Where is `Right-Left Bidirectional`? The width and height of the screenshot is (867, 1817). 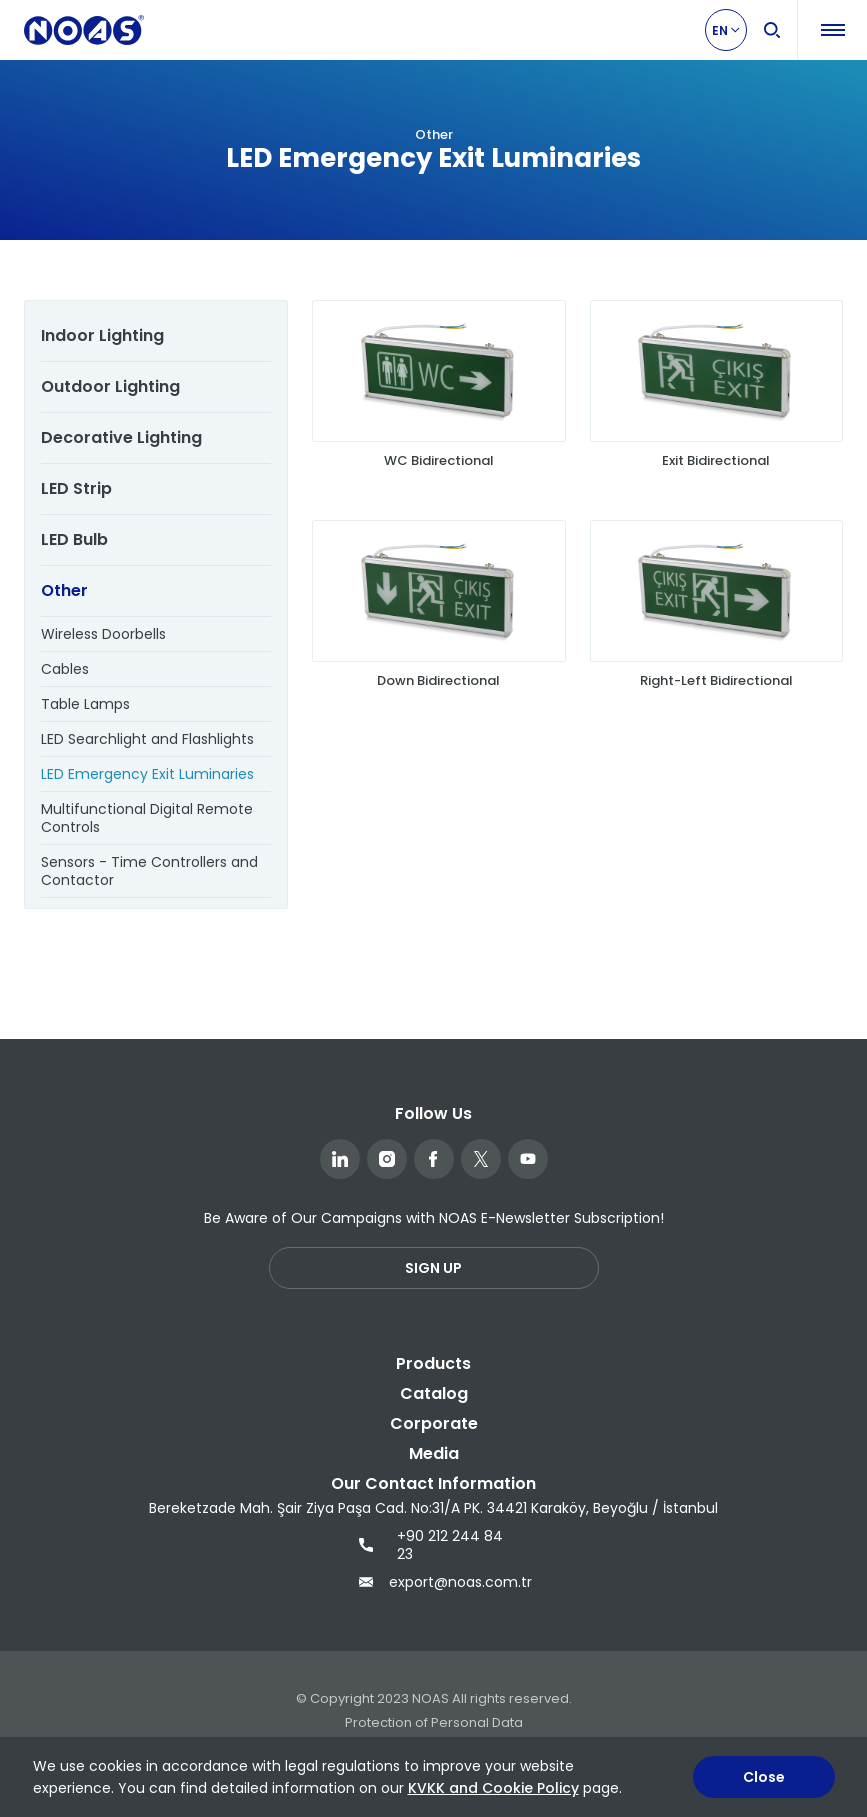 Right-Left Bidirectional is located at coordinates (716, 681).